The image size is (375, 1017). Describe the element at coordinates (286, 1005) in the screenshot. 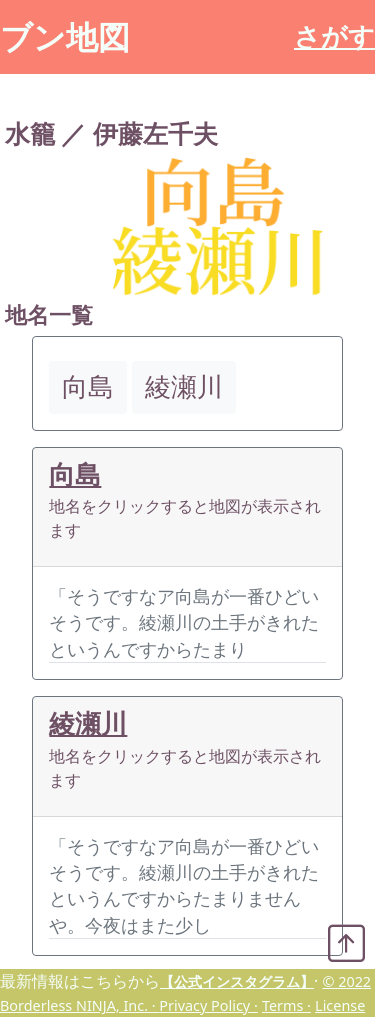

I see `Terms ·` at that location.